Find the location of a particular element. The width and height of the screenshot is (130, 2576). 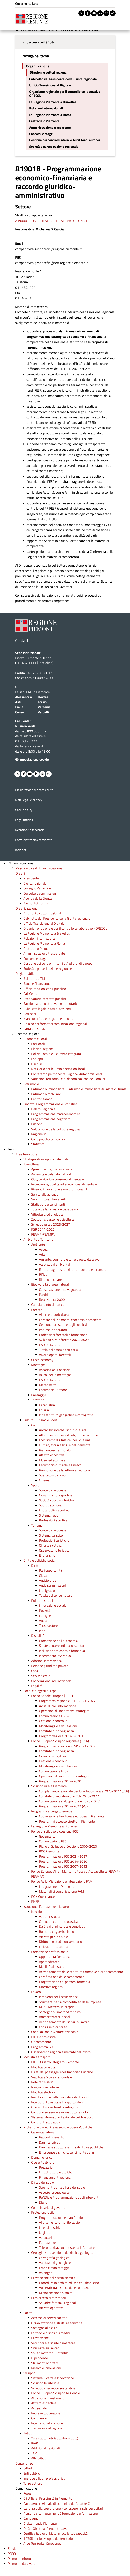

Salute e interventi socio-sanitari is located at coordinates (62, 1648).